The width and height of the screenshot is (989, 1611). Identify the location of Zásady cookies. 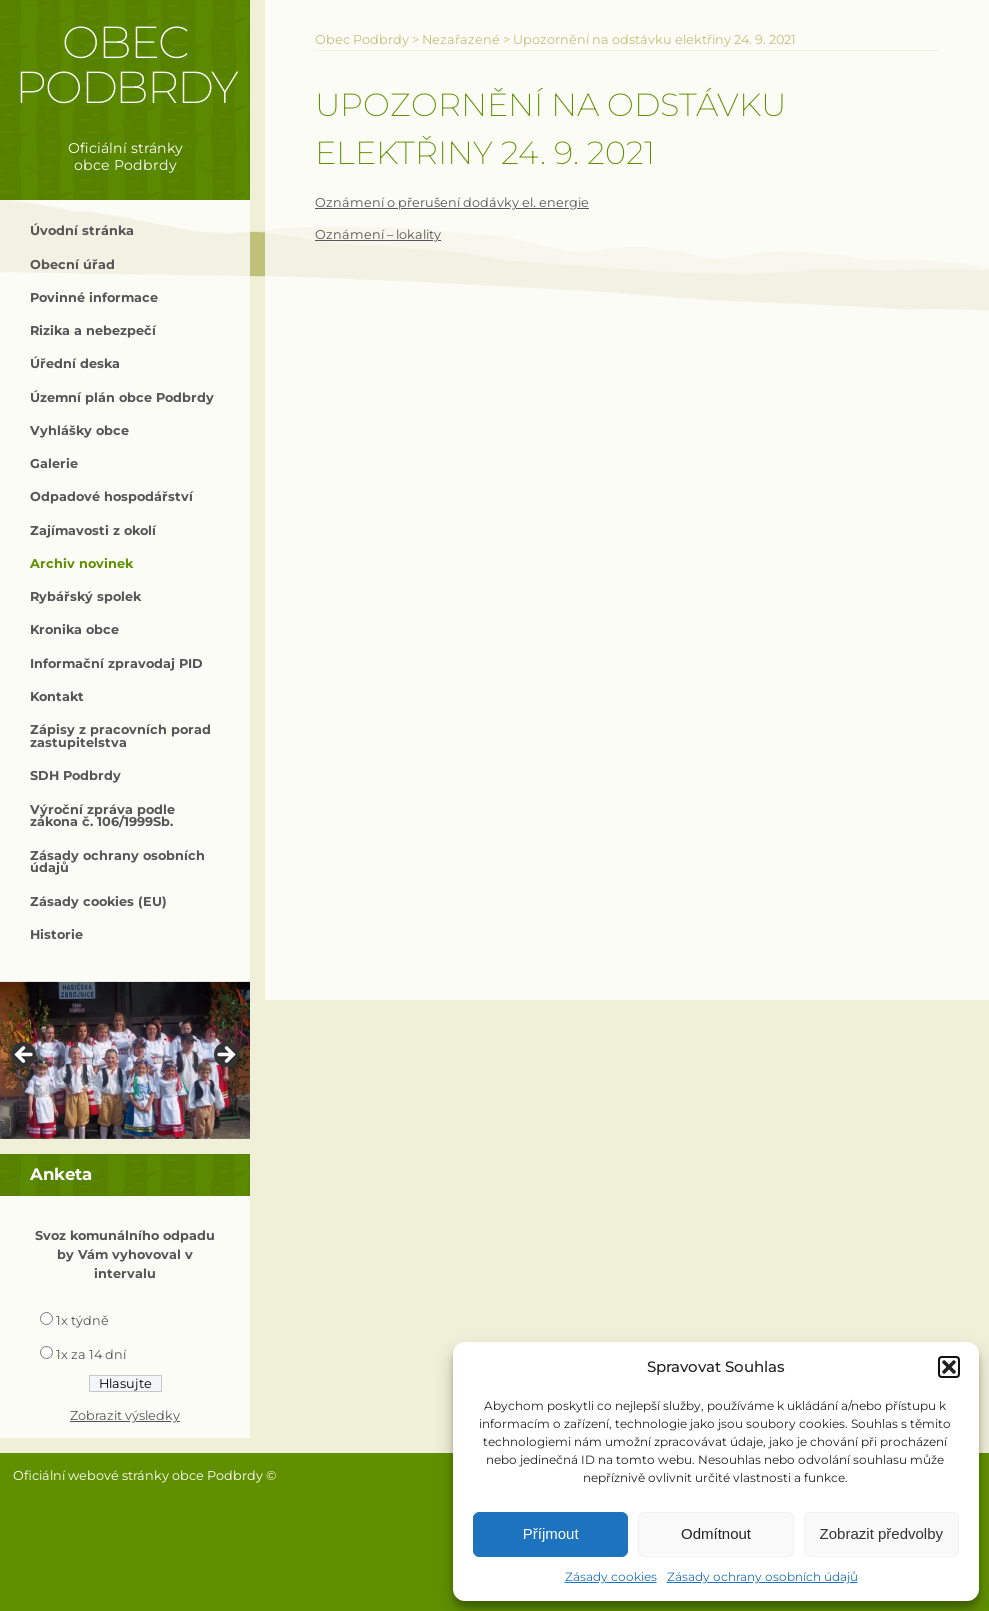
(611, 1576).